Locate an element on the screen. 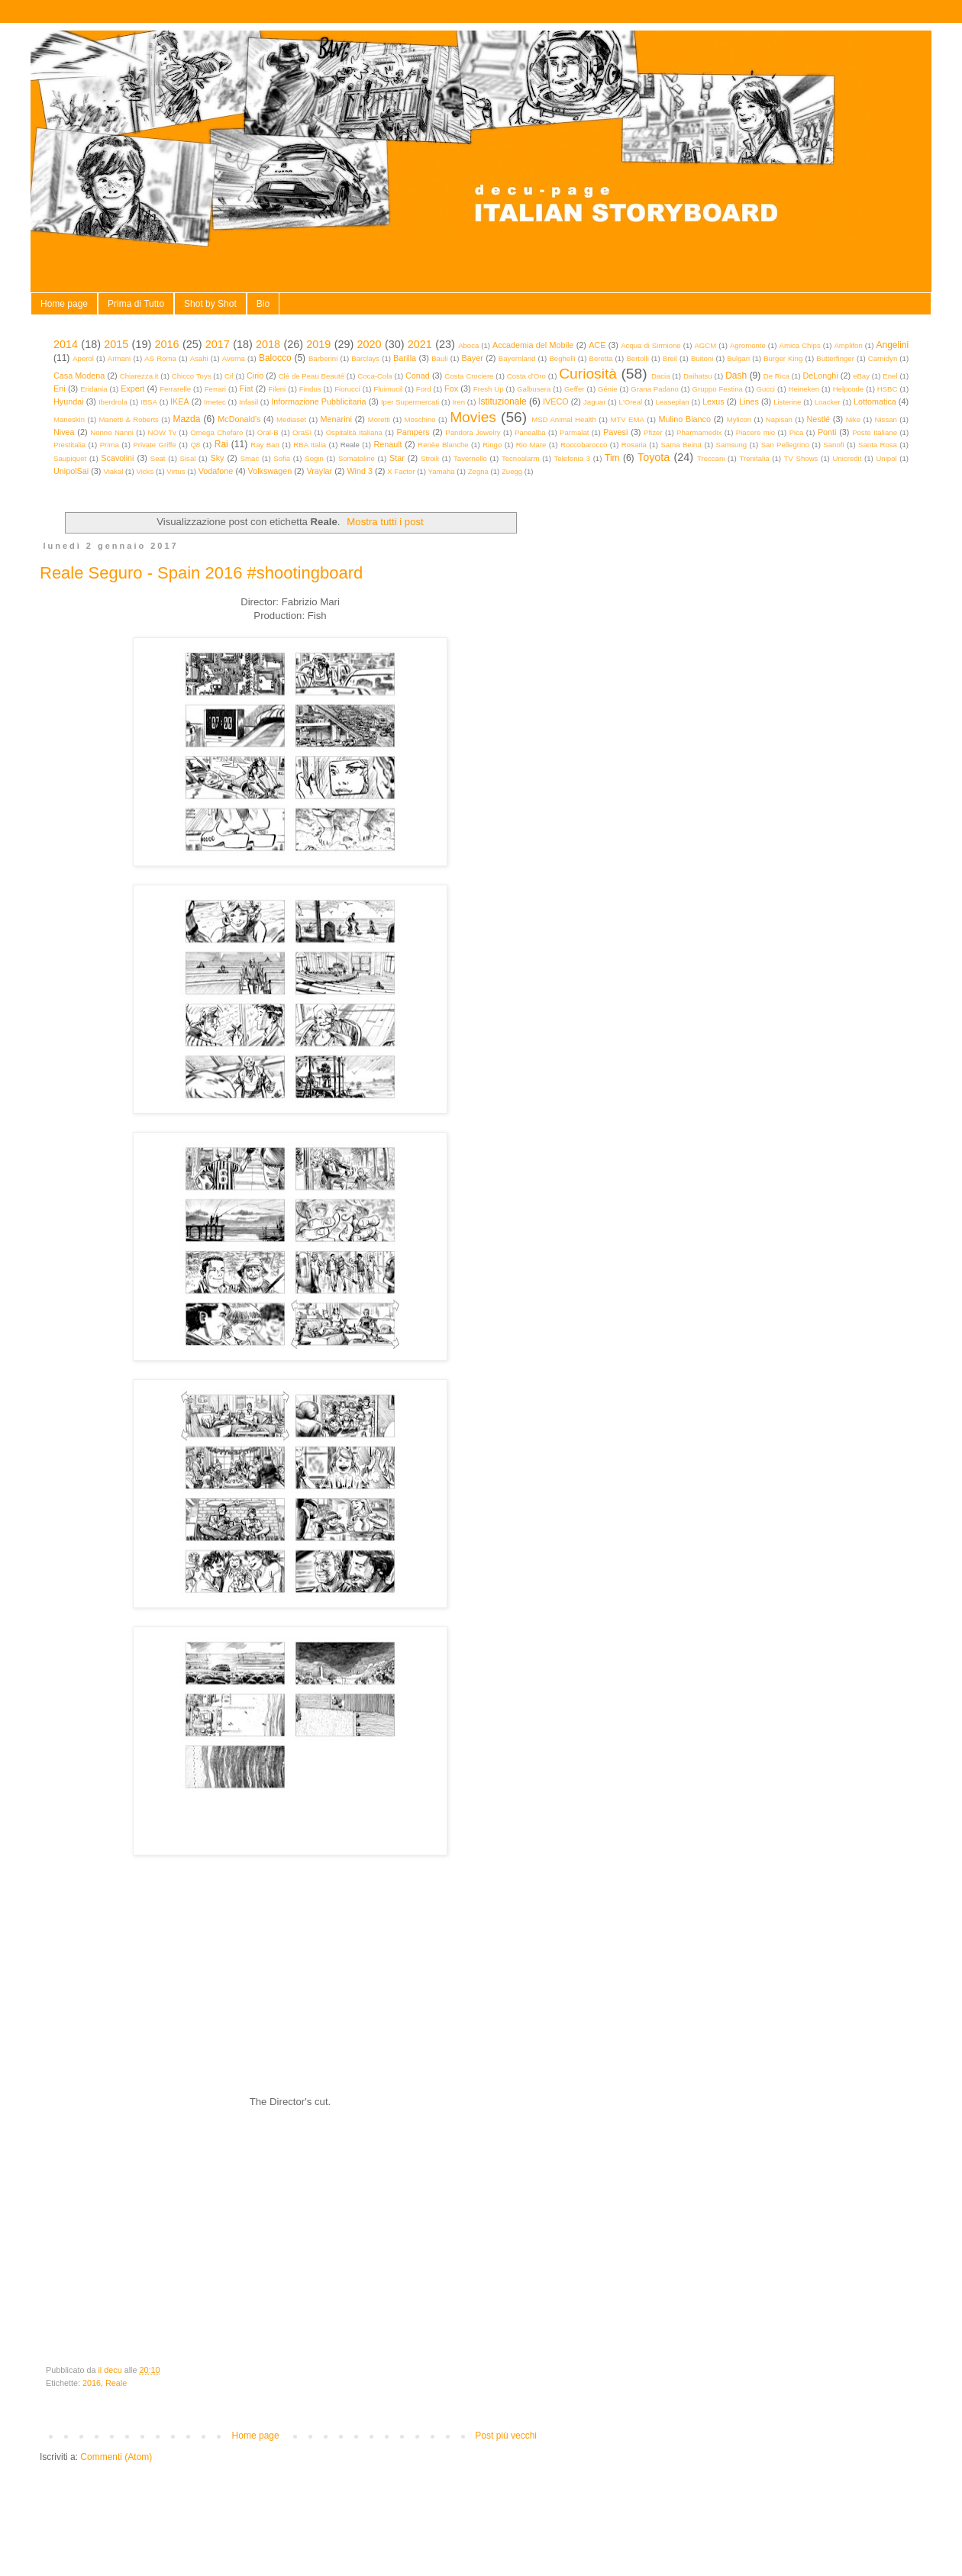 This screenshot has width=962, height=2576. Pandora Jewelry is located at coordinates (472, 432).